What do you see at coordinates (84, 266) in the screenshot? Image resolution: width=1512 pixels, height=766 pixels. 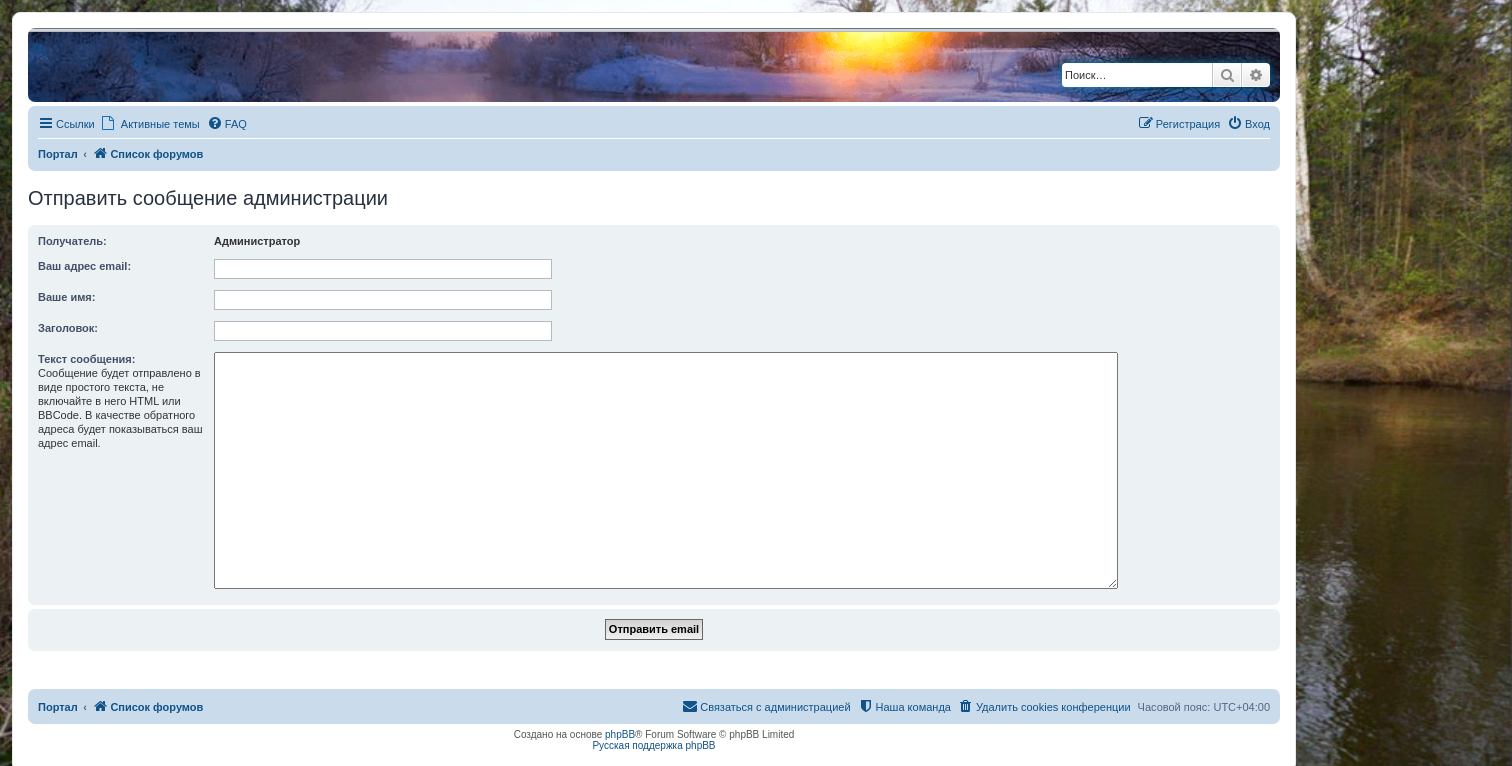 I see `Ваш адрес email:` at bounding box center [84, 266].